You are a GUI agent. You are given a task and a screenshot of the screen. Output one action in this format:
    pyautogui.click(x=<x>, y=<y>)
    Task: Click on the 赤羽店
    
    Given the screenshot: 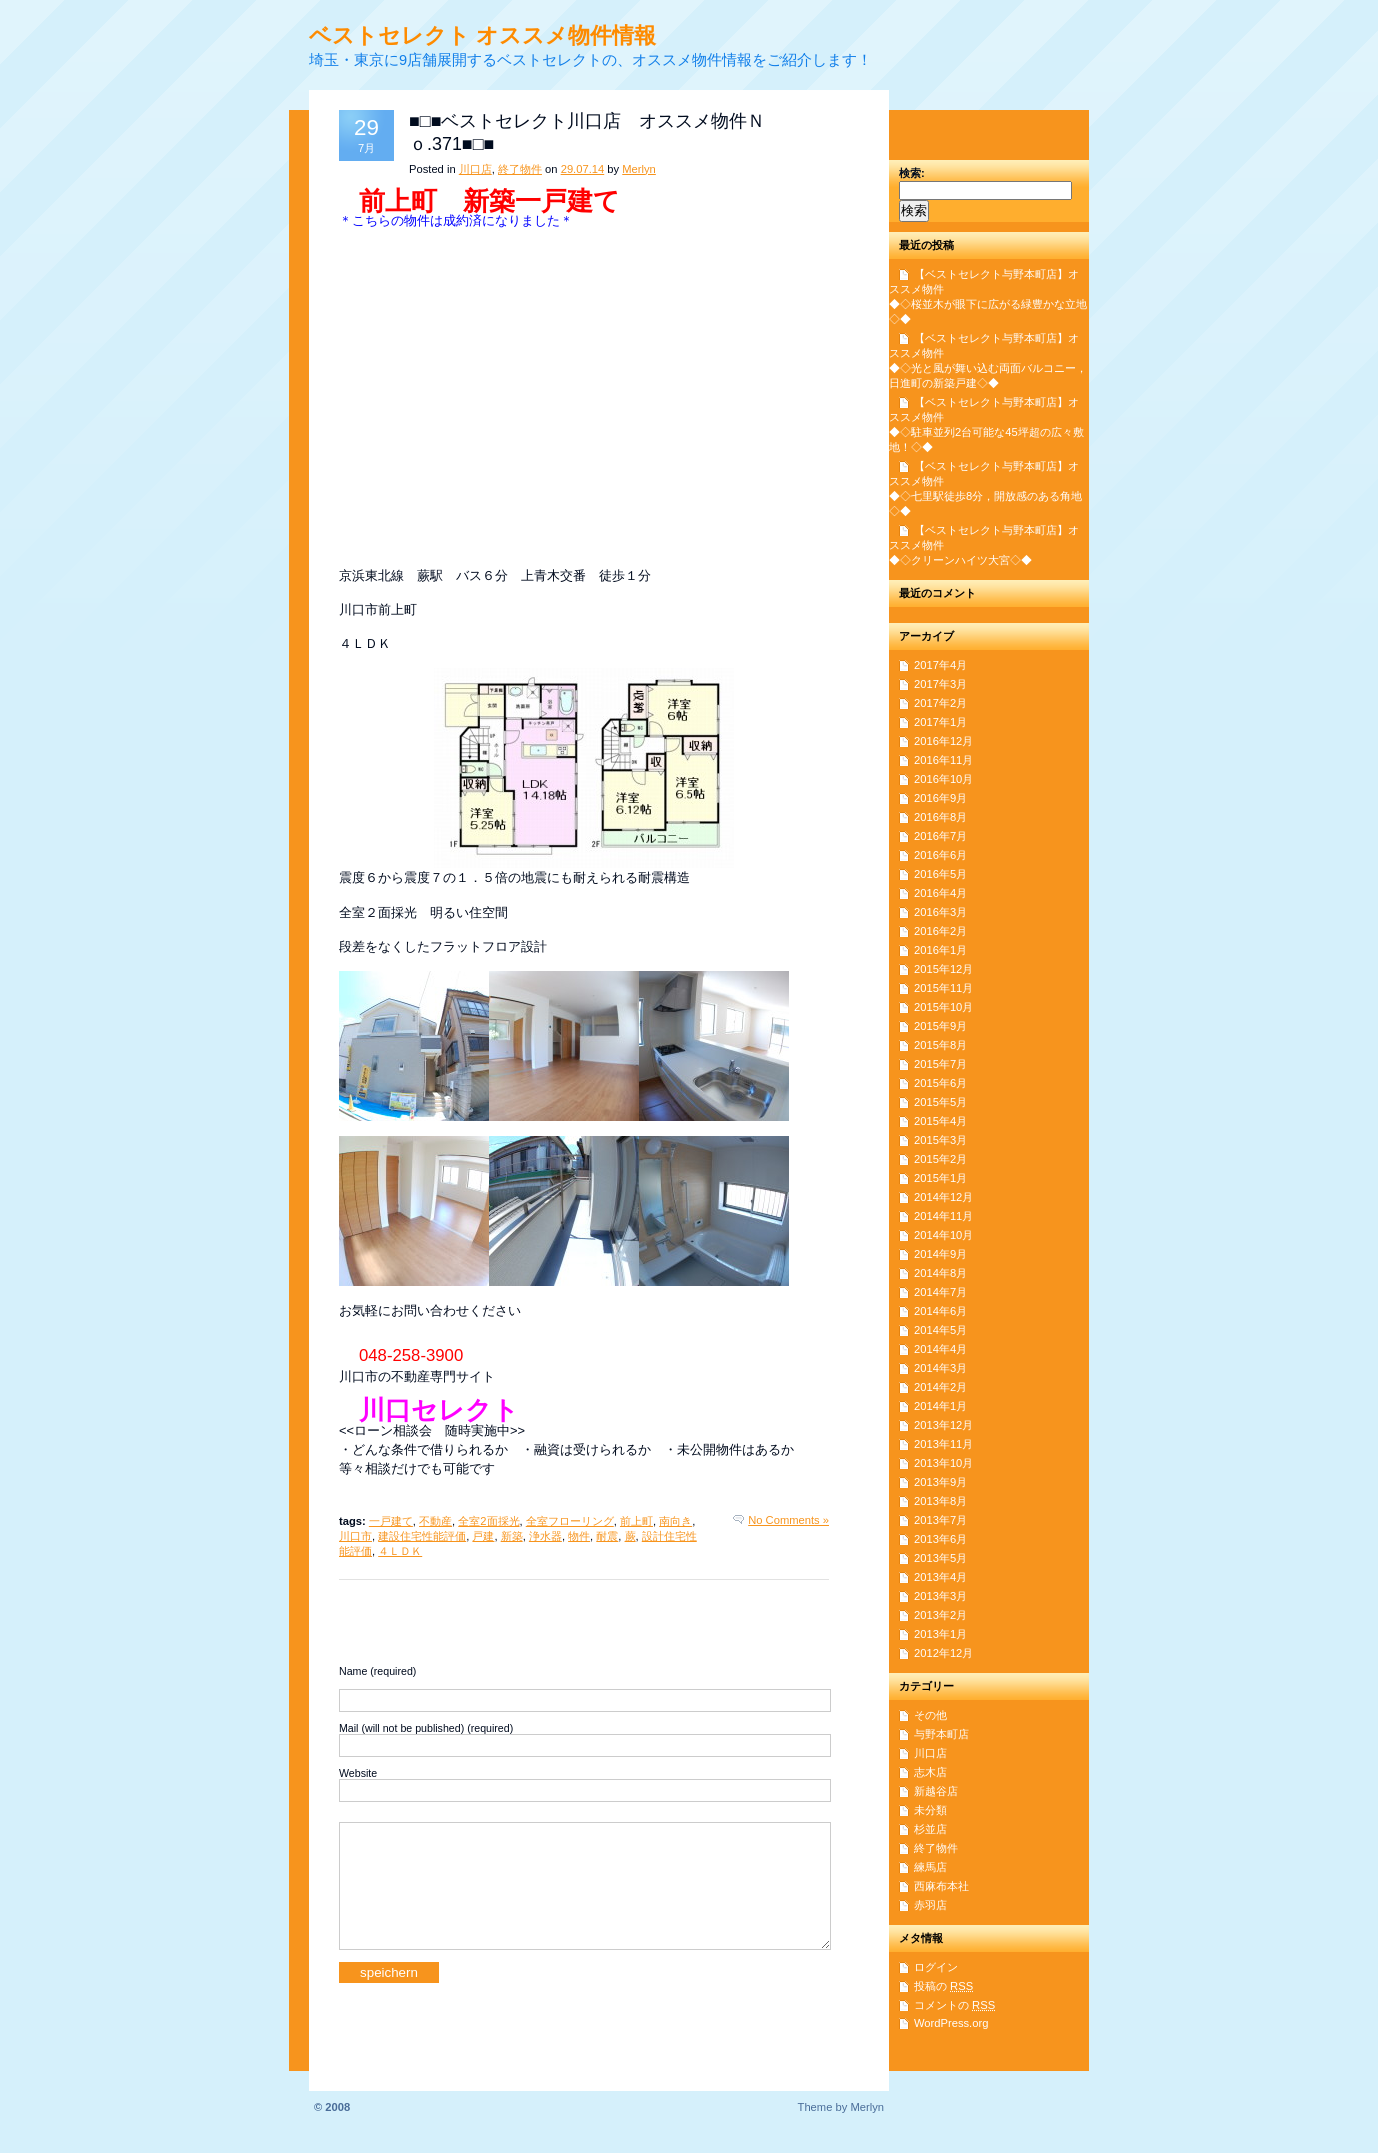 What is the action you would take?
    pyautogui.click(x=930, y=1905)
    